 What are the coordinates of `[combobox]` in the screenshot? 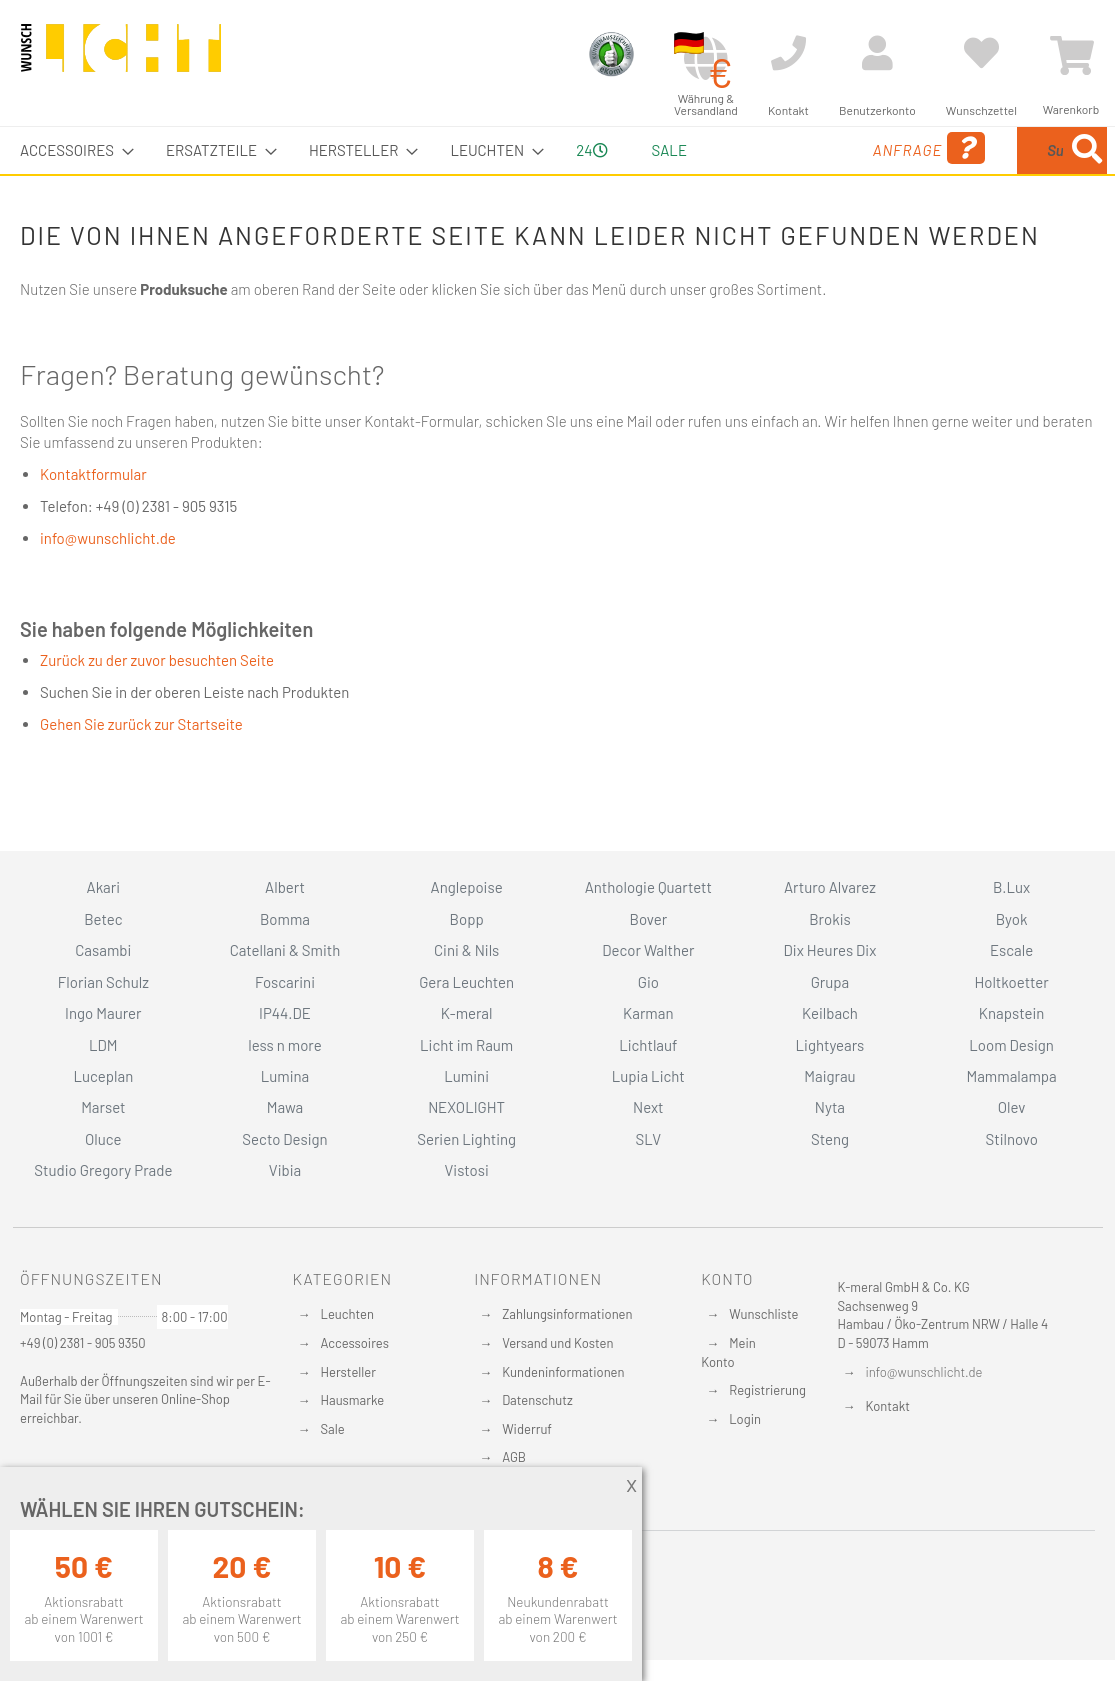 It's located at (973, 174).